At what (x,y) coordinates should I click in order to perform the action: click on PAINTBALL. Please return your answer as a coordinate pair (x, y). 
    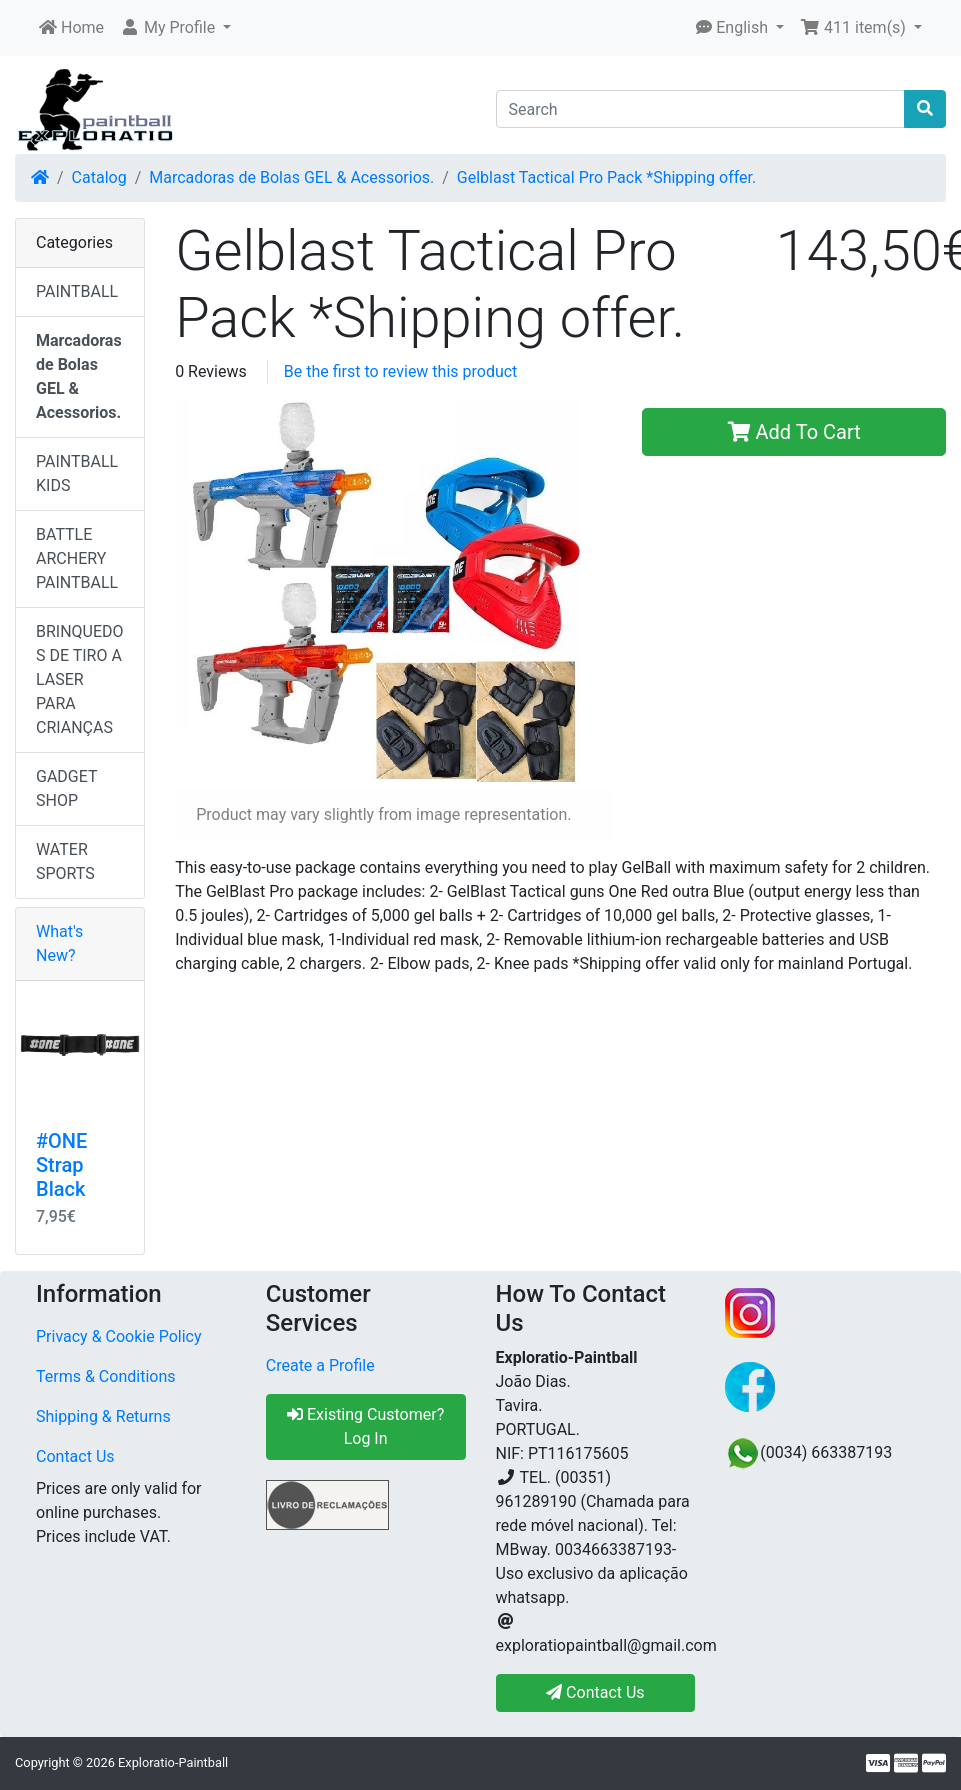
    Looking at the image, I should click on (77, 291).